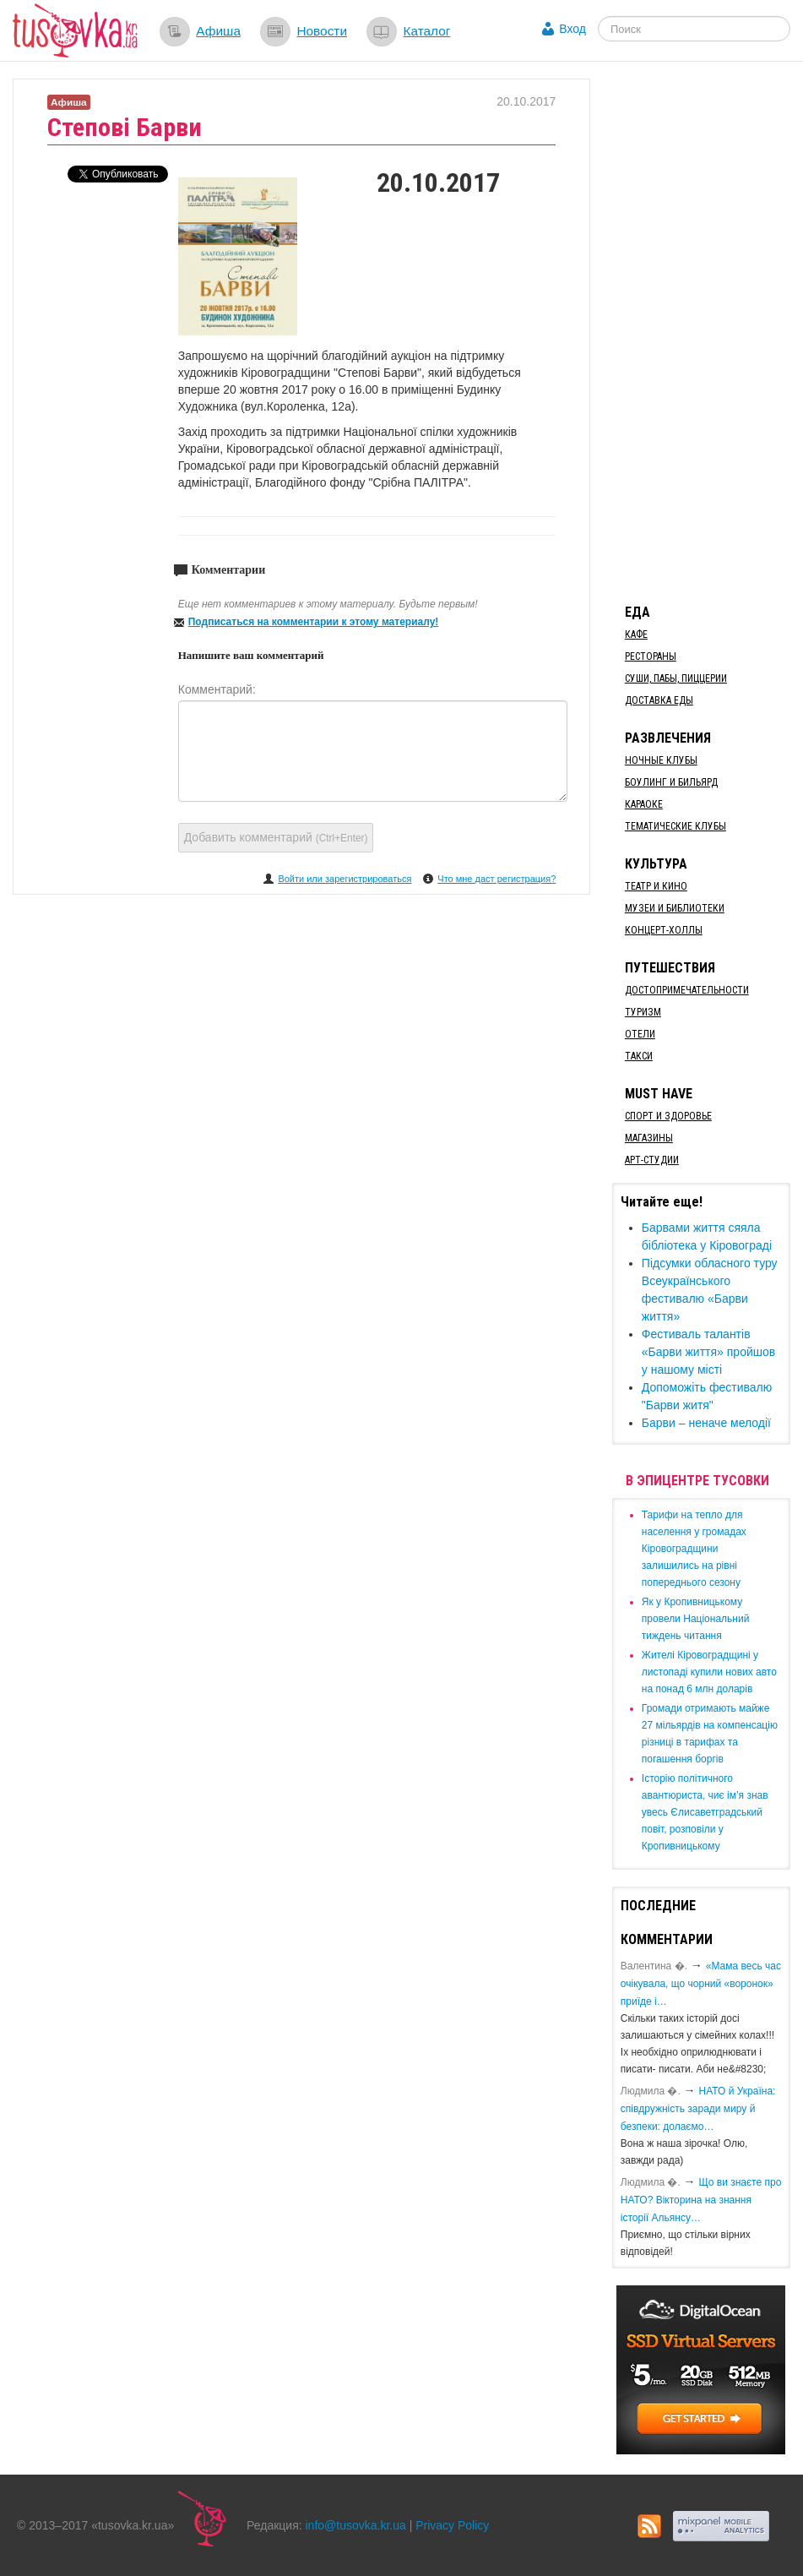 This screenshot has height=2576, width=803. I want to click on ​НАТО й Україна: співдружність заради миру й безпеки: долаємо…, so click(698, 2108).